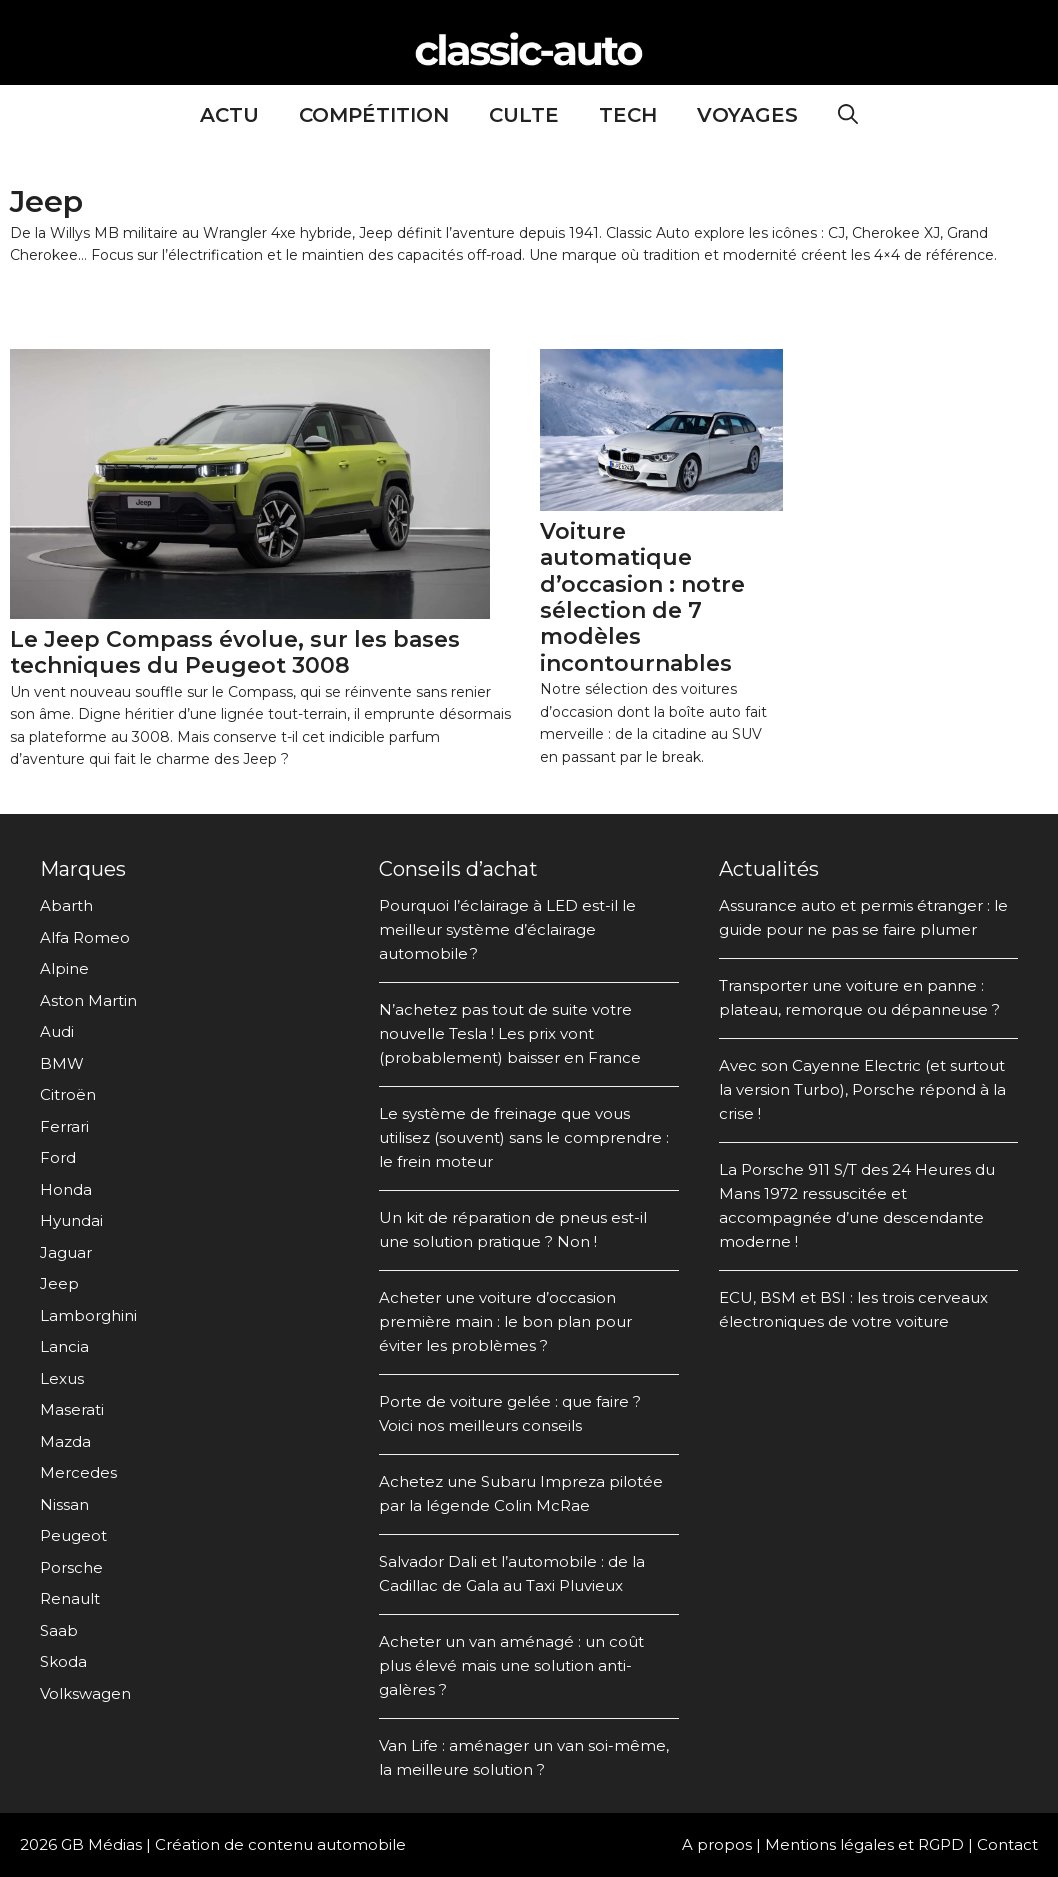 Image resolution: width=1058 pixels, height=1877 pixels. What do you see at coordinates (64, 1126) in the screenshot?
I see `Ferrari` at bounding box center [64, 1126].